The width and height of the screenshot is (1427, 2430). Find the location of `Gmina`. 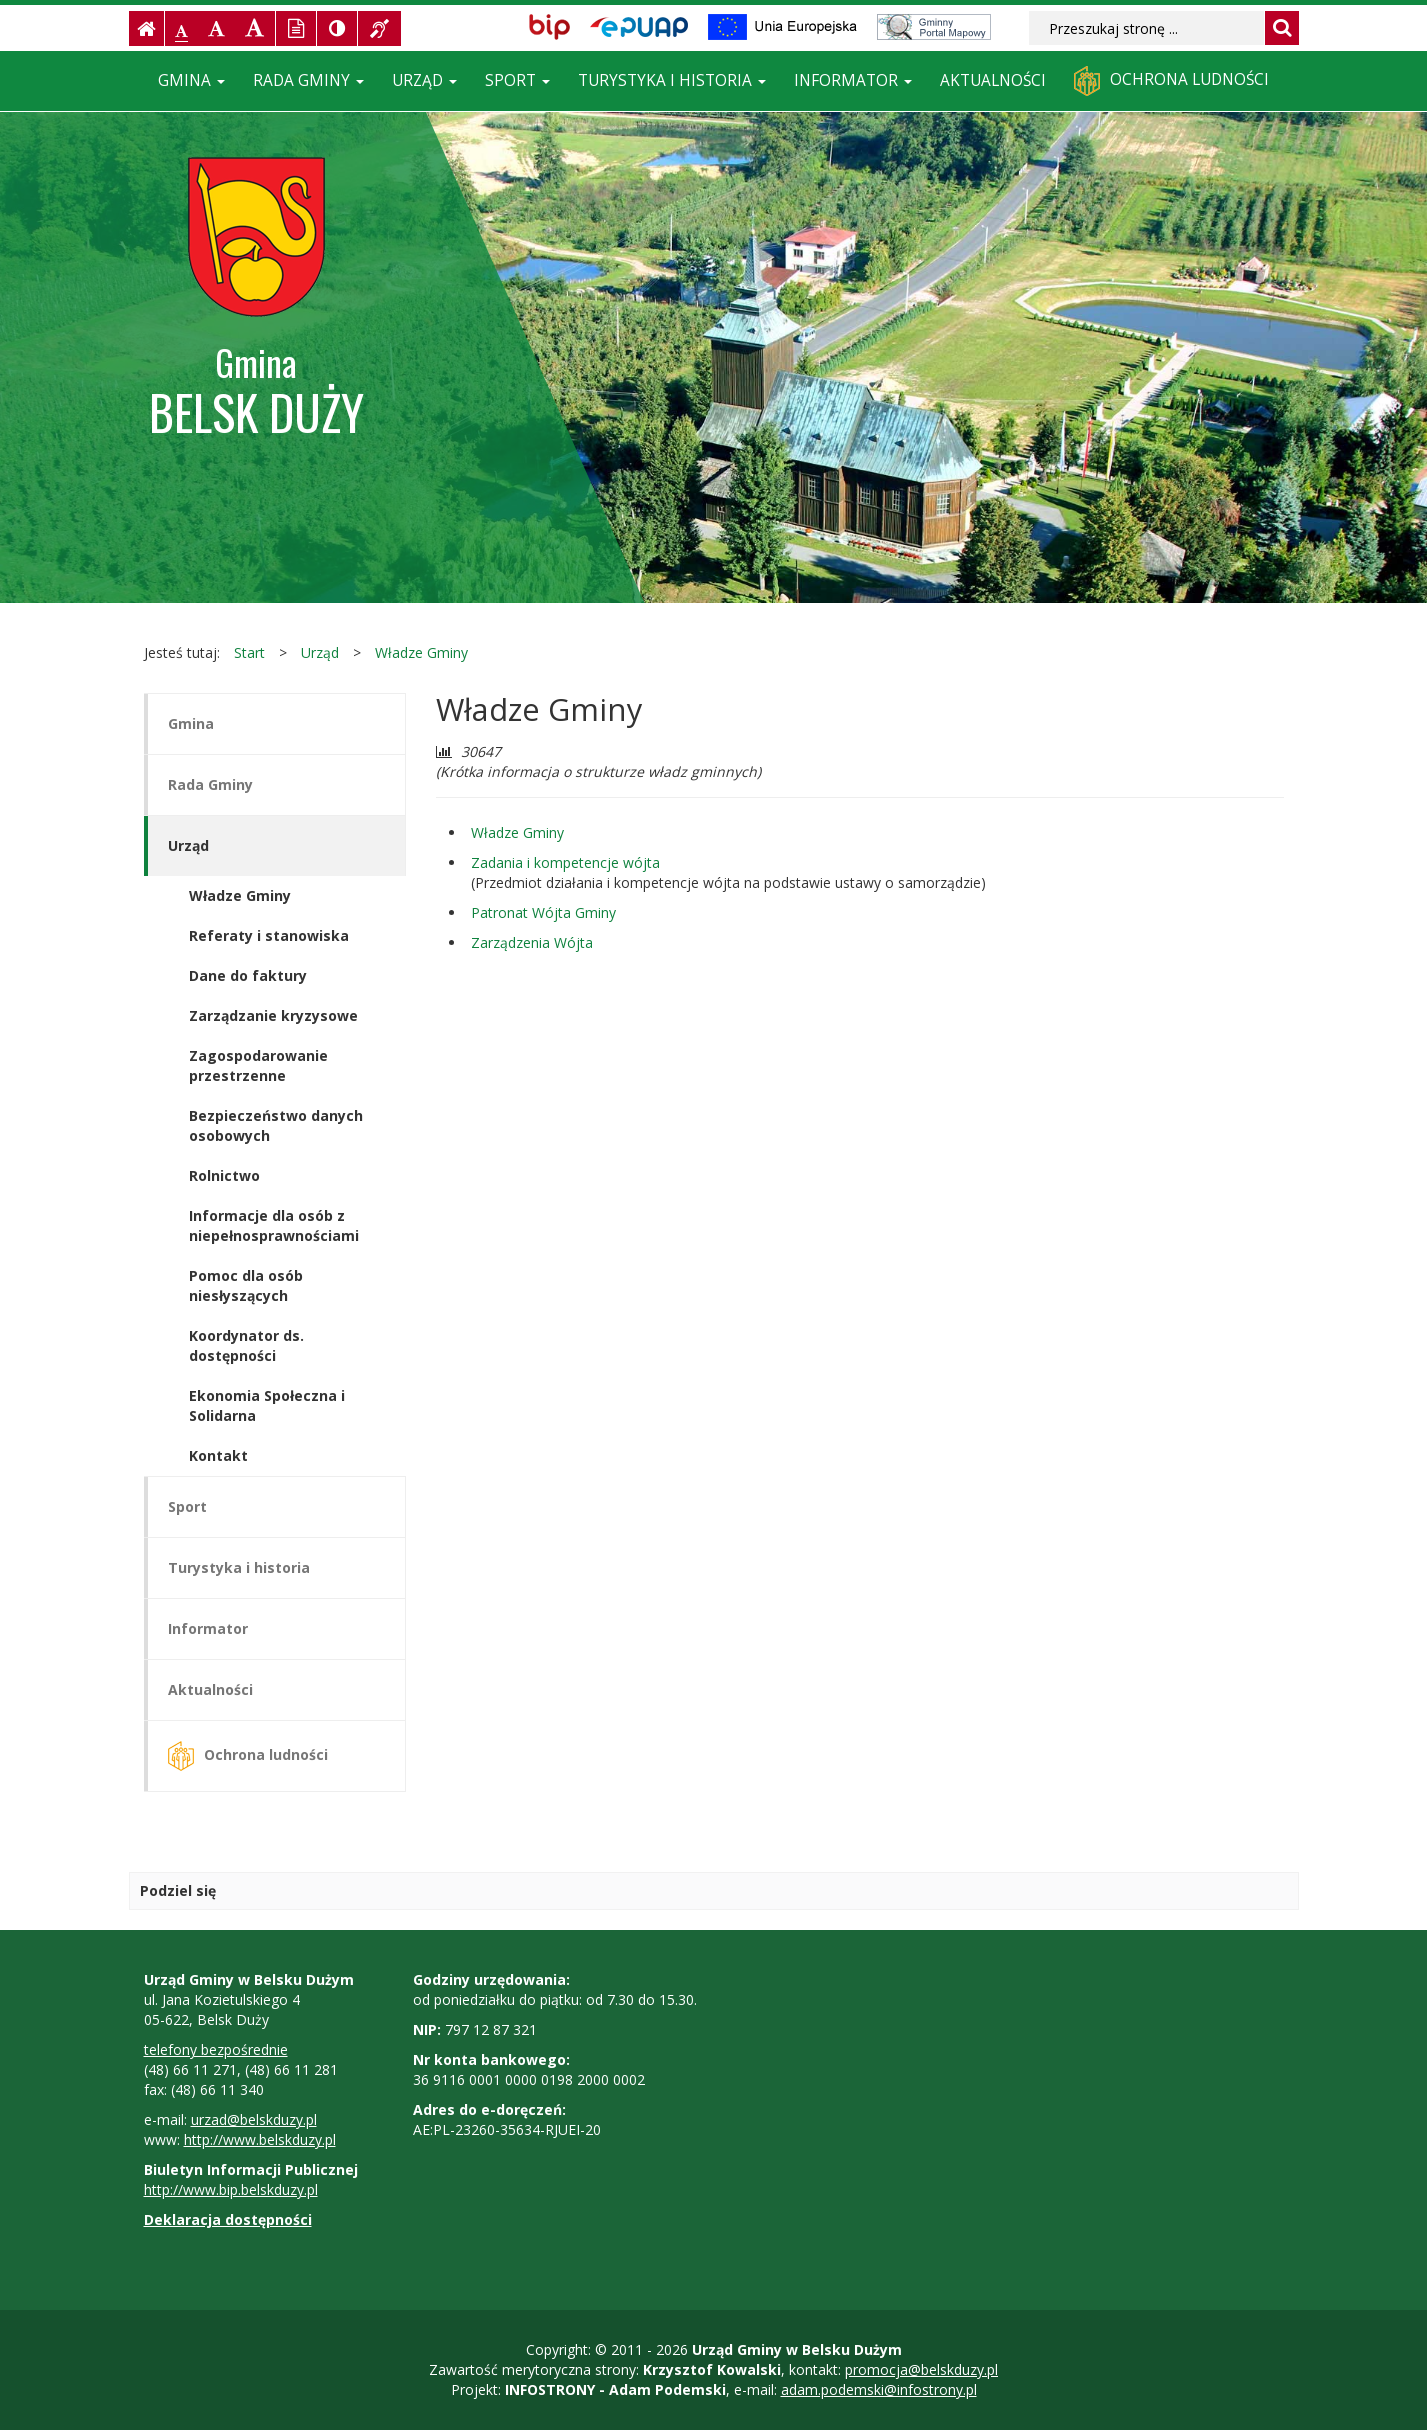

Gmina is located at coordinates (191, 80).